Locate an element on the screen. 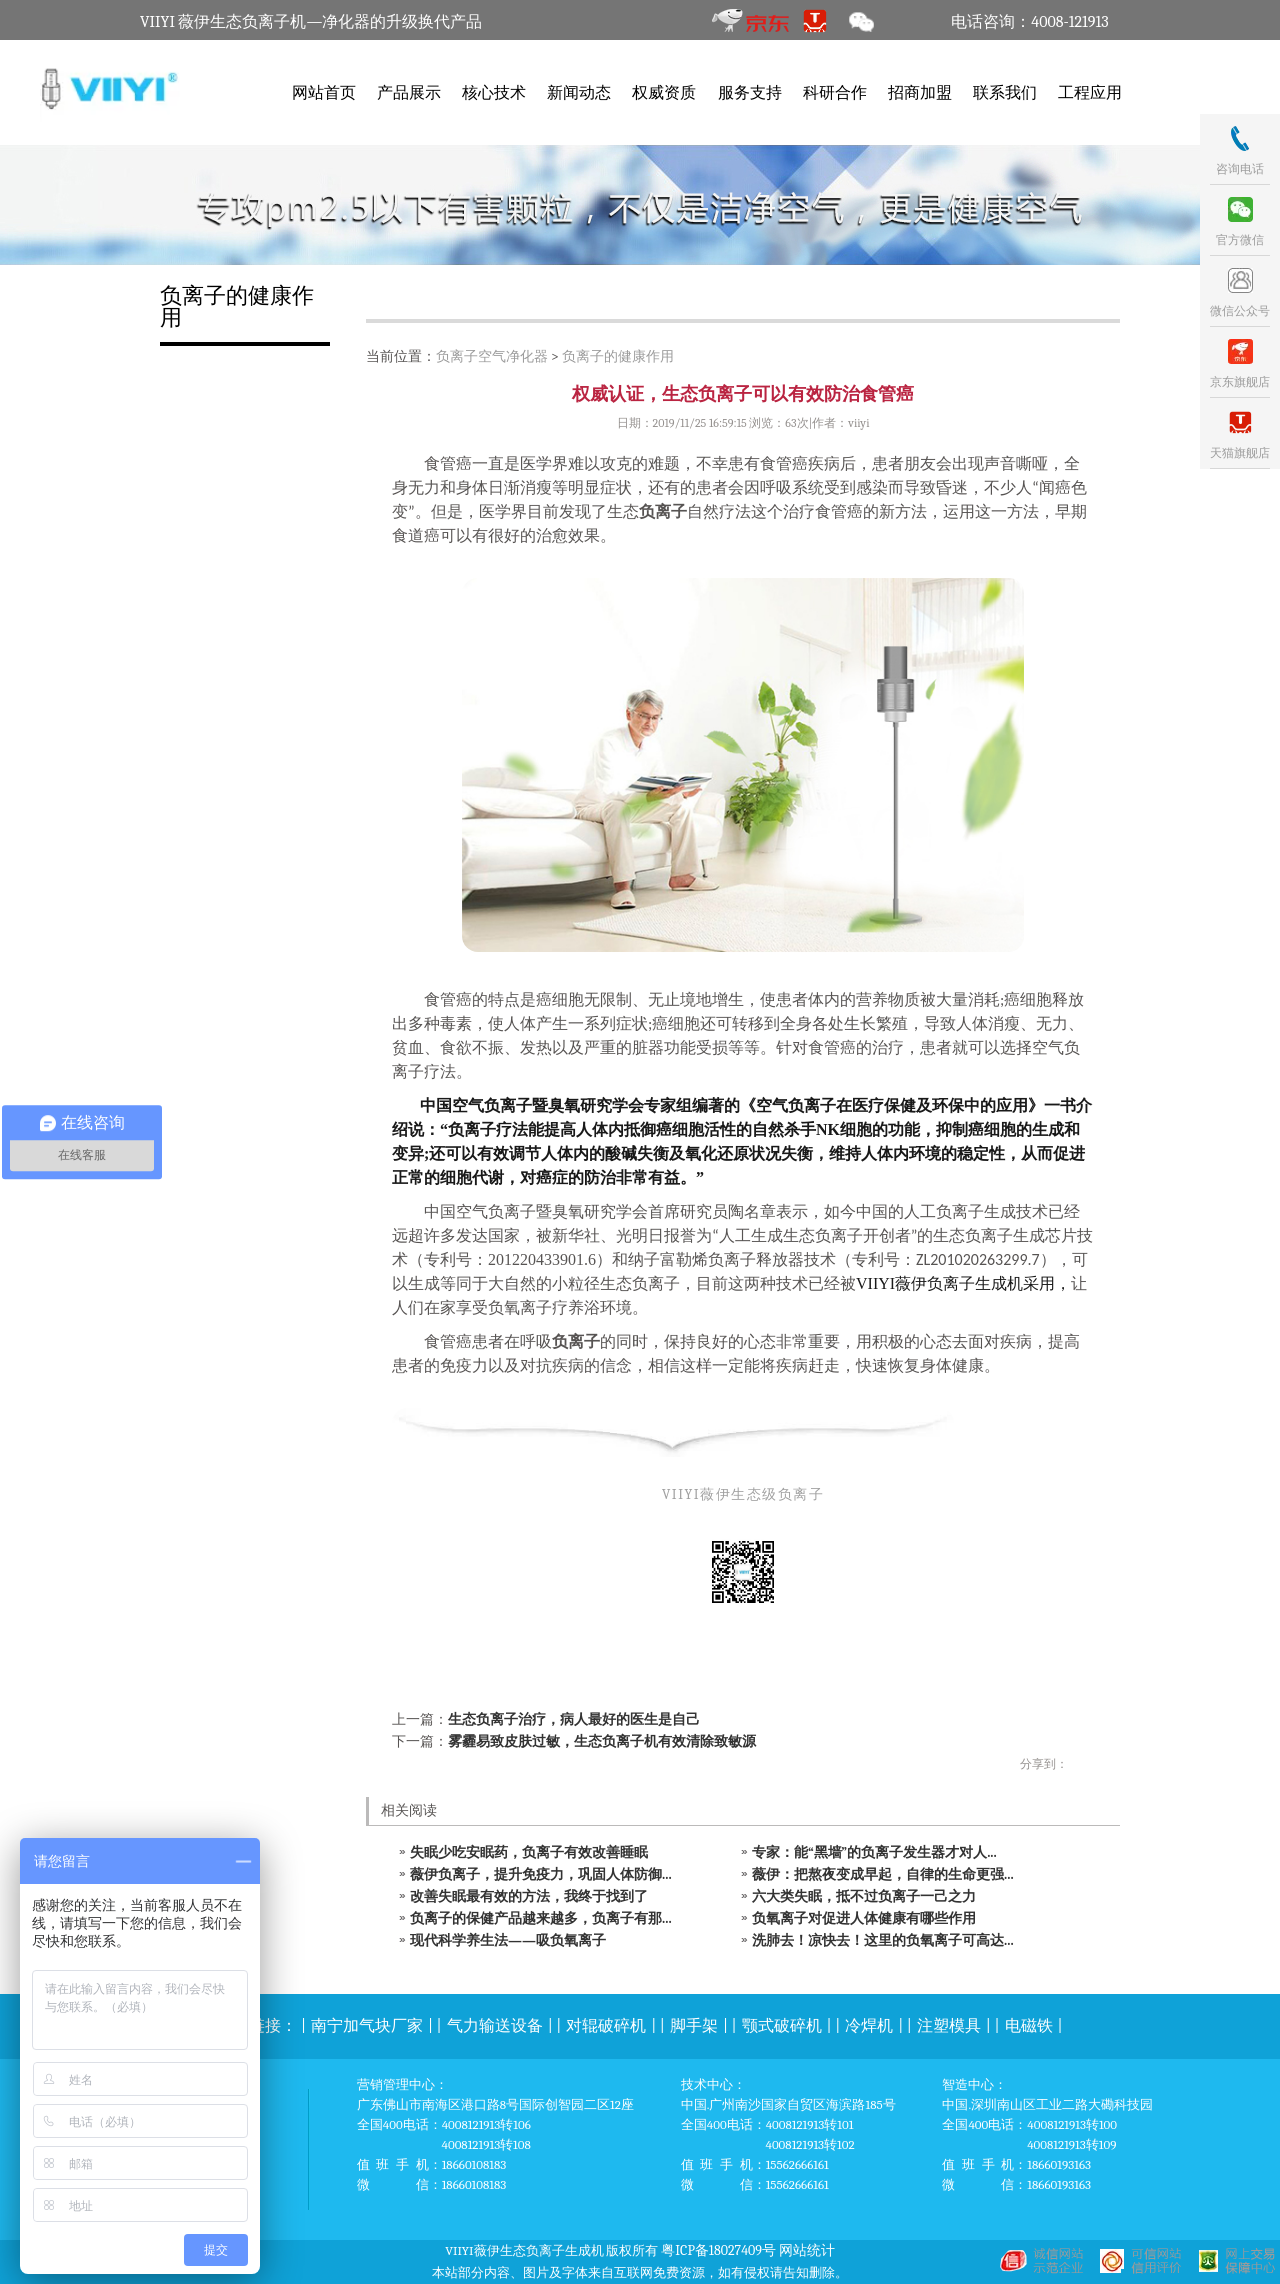 This screenshot has height=2284, width=1280. 改善失眠最有效的方法，我终于找到了 is located at coordinates (529, 1896).